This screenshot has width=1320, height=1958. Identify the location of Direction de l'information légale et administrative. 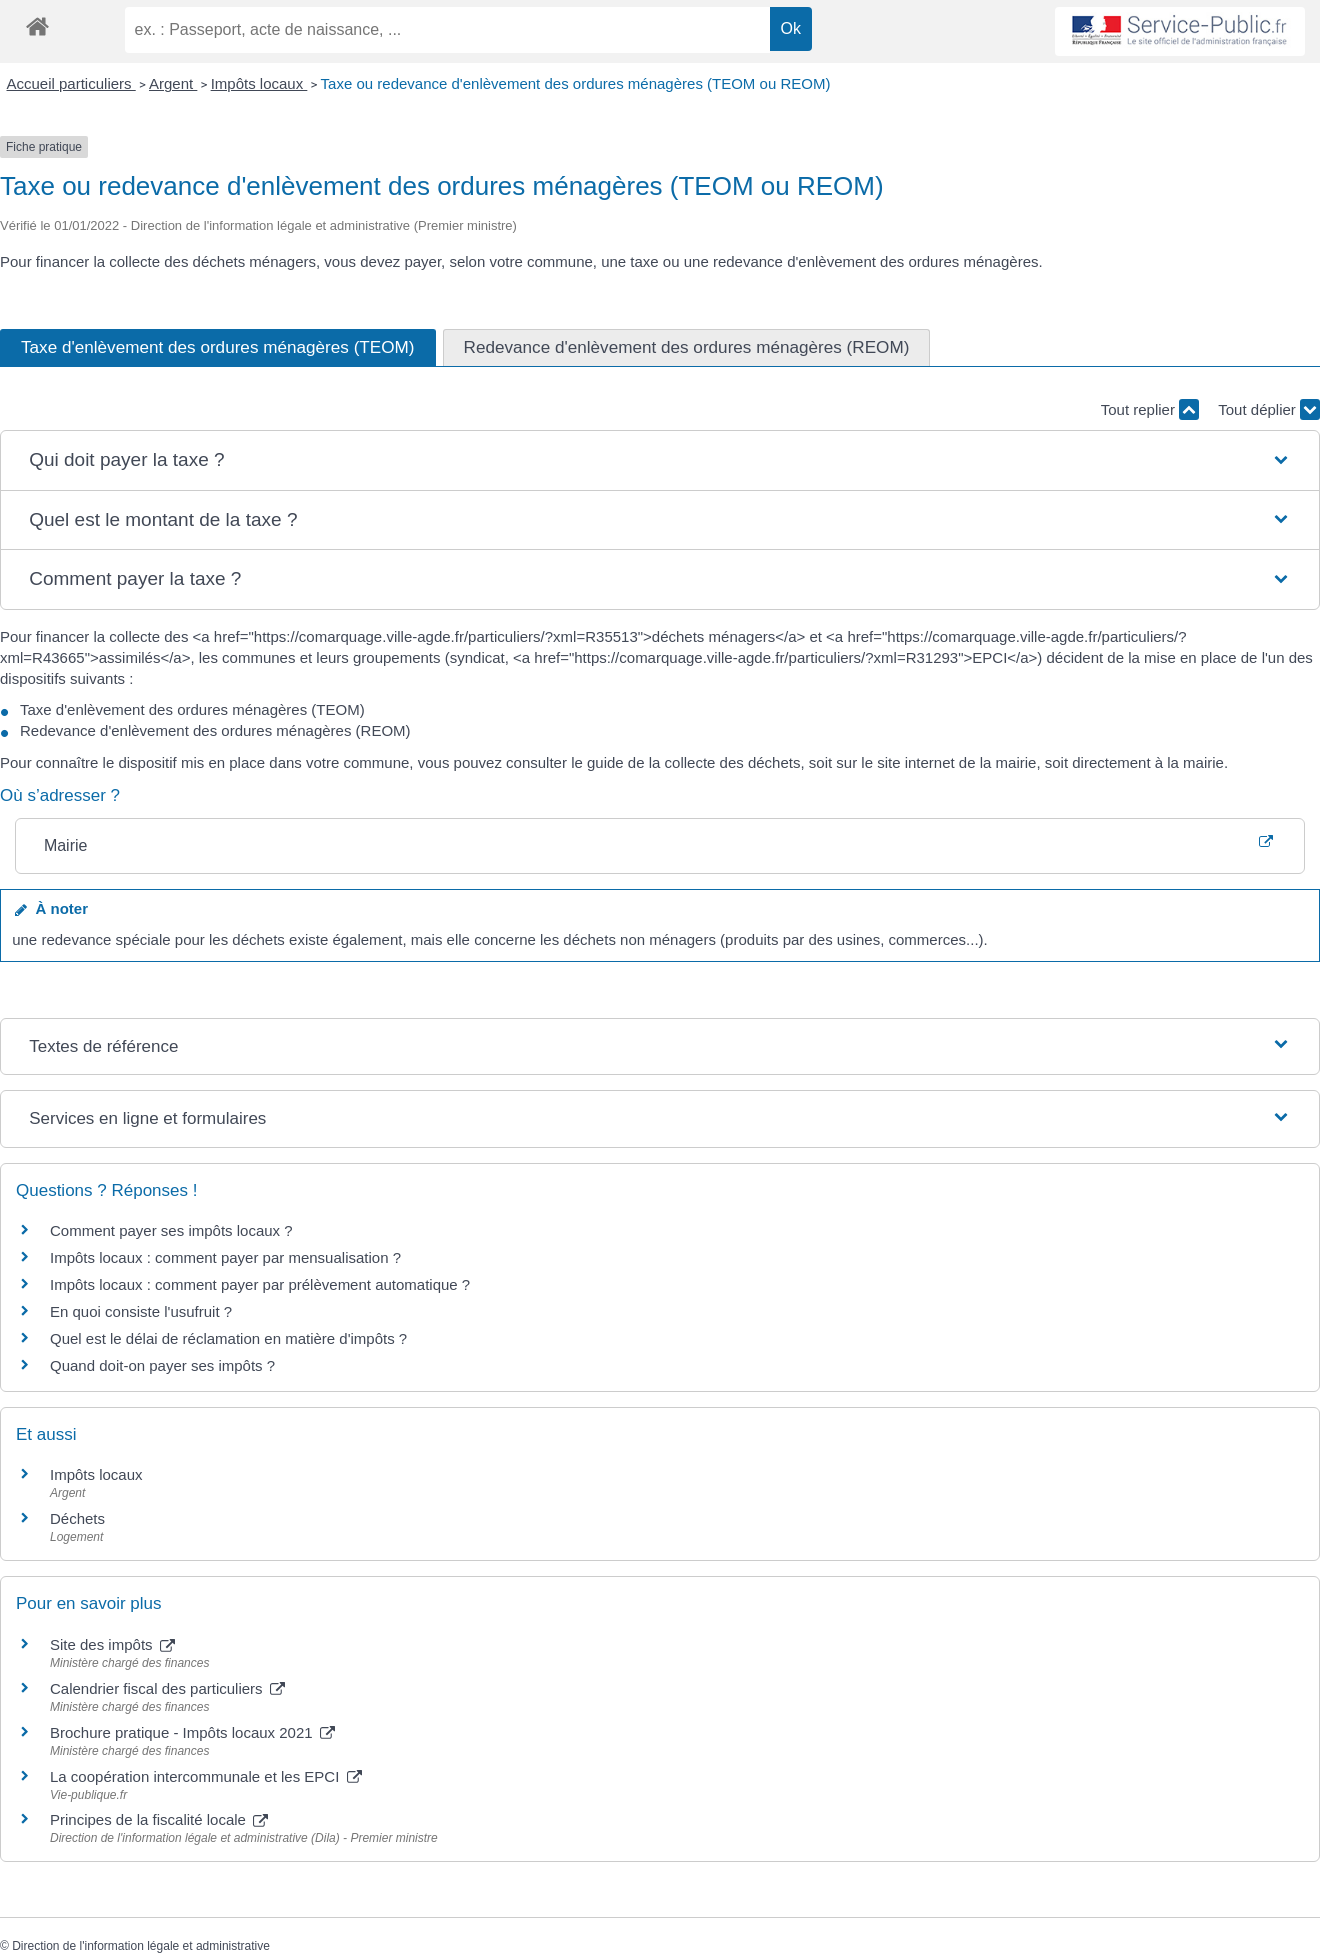
(141, 1946).